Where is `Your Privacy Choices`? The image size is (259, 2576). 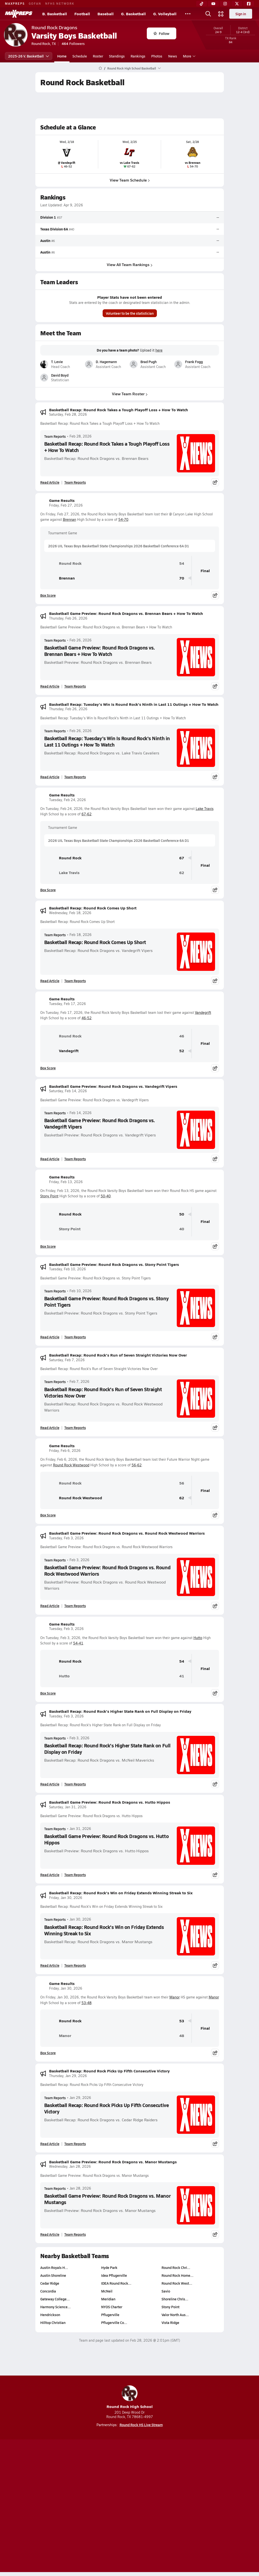 Your Privacy Choices is located at coordinates (130, 2516).